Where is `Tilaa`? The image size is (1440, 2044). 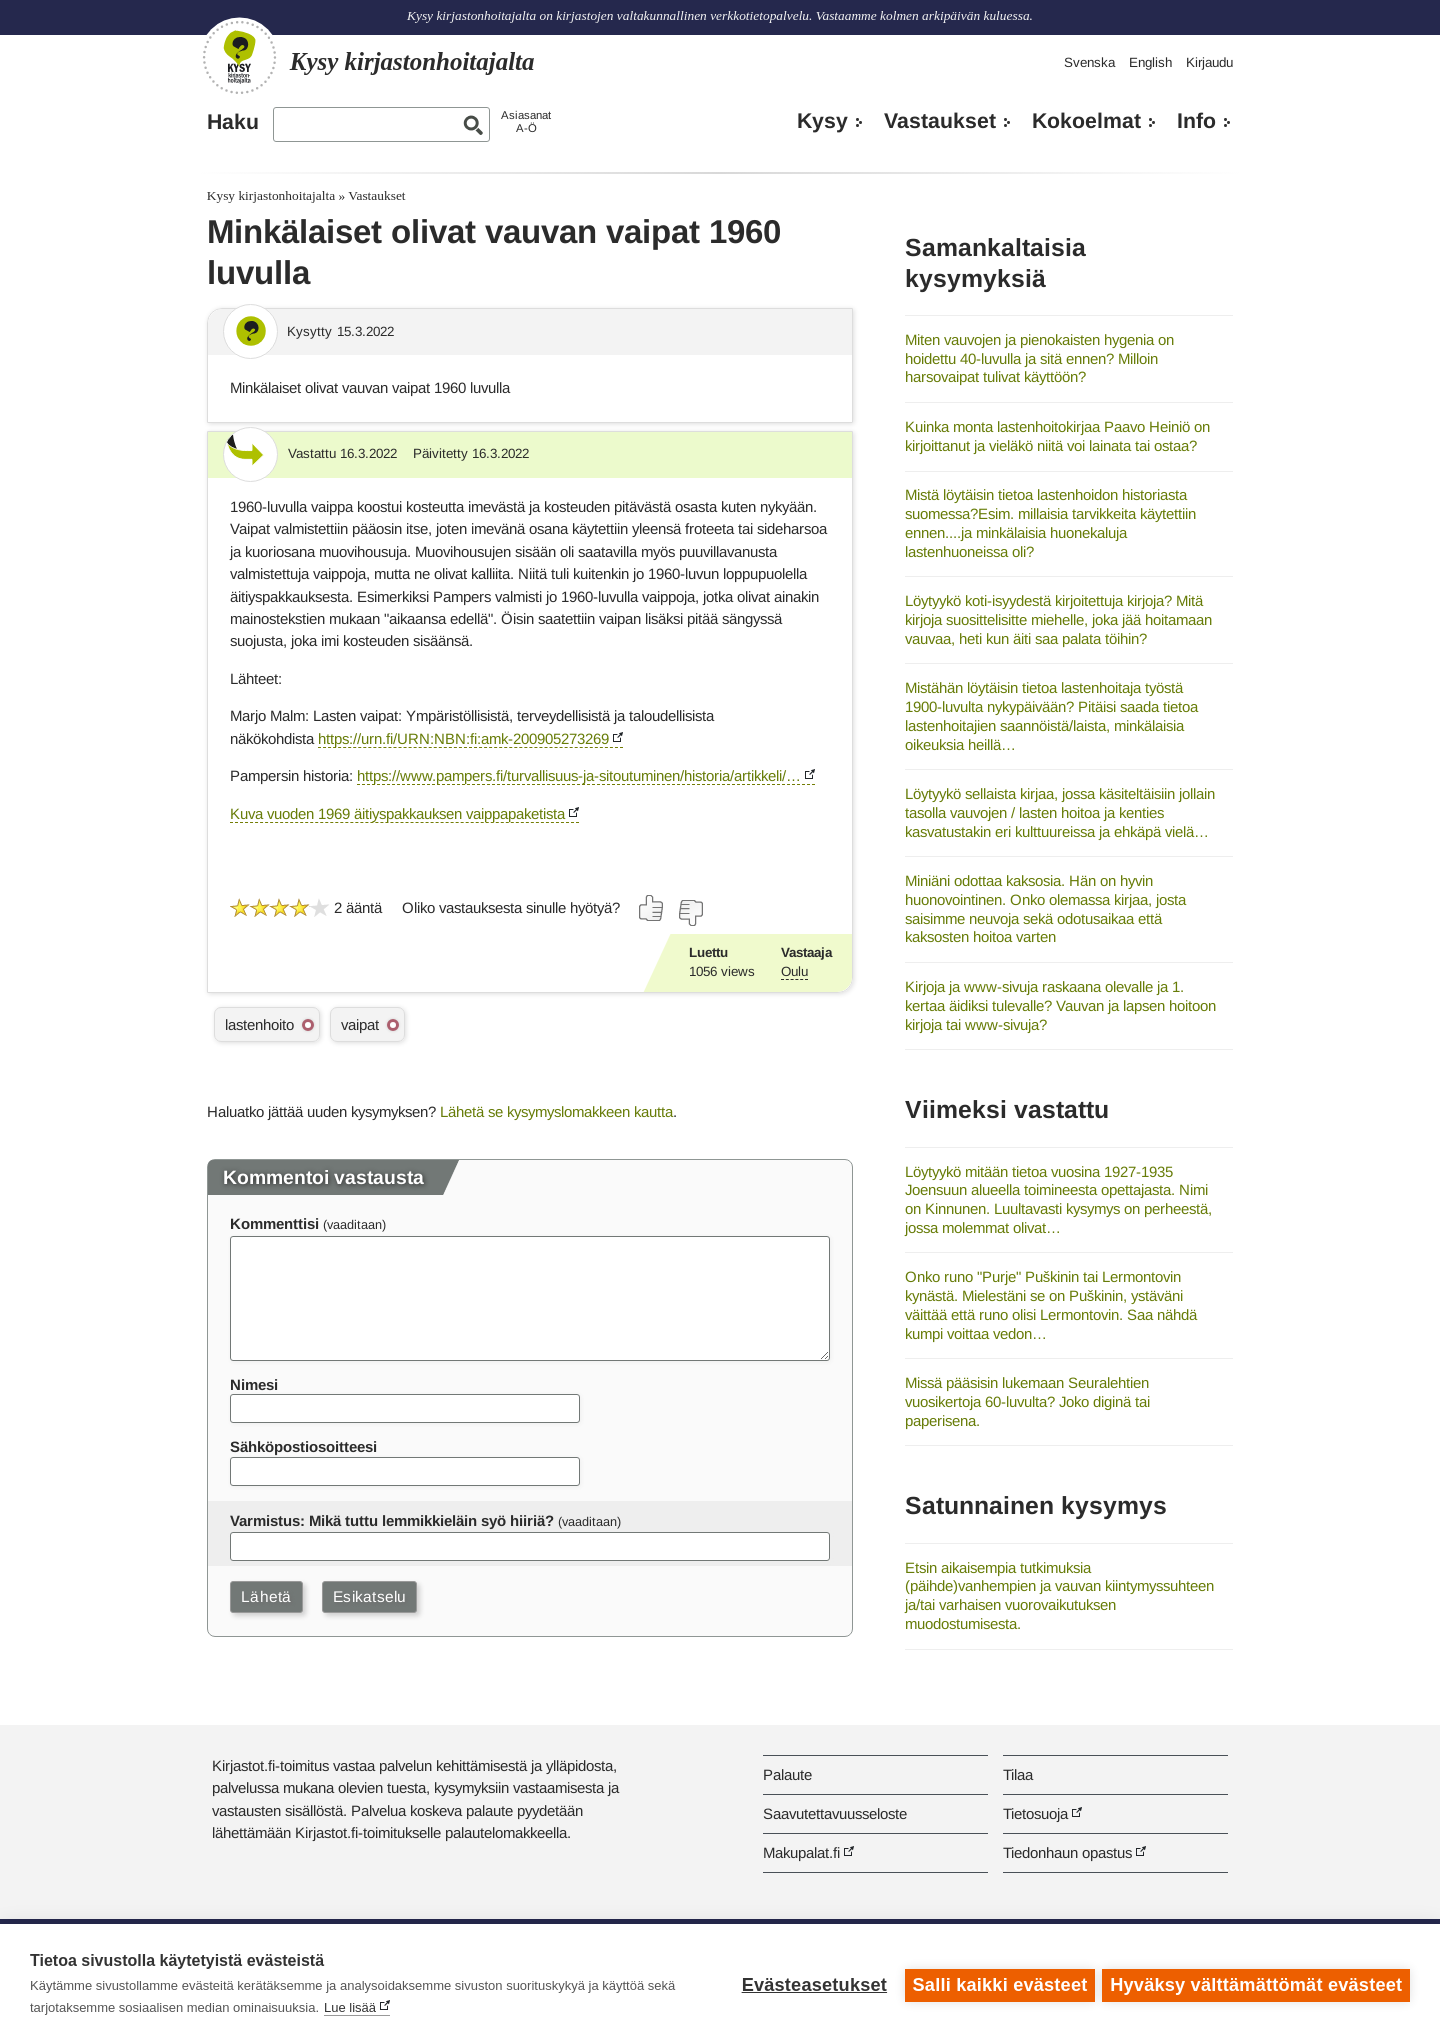
Tilaa is located at coordinates (1018, 1774).